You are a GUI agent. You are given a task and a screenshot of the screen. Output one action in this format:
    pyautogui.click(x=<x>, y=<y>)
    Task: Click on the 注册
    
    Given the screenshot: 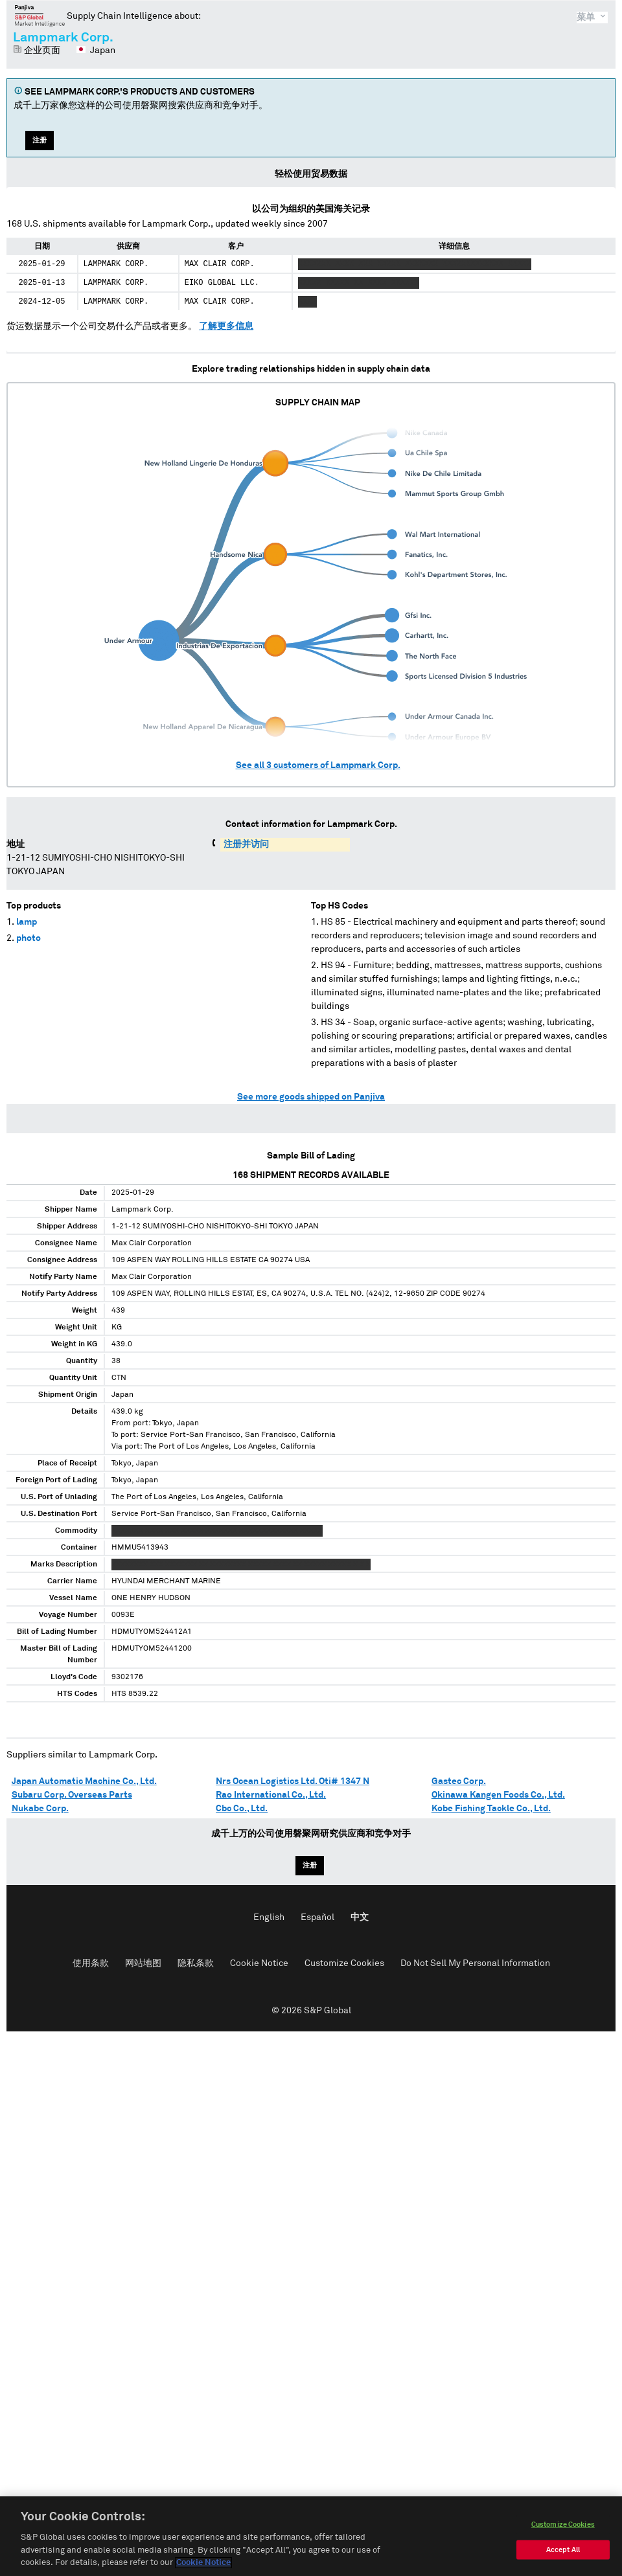 What is the action you would take?
    pyautogui.click(x=39, y=140)
    